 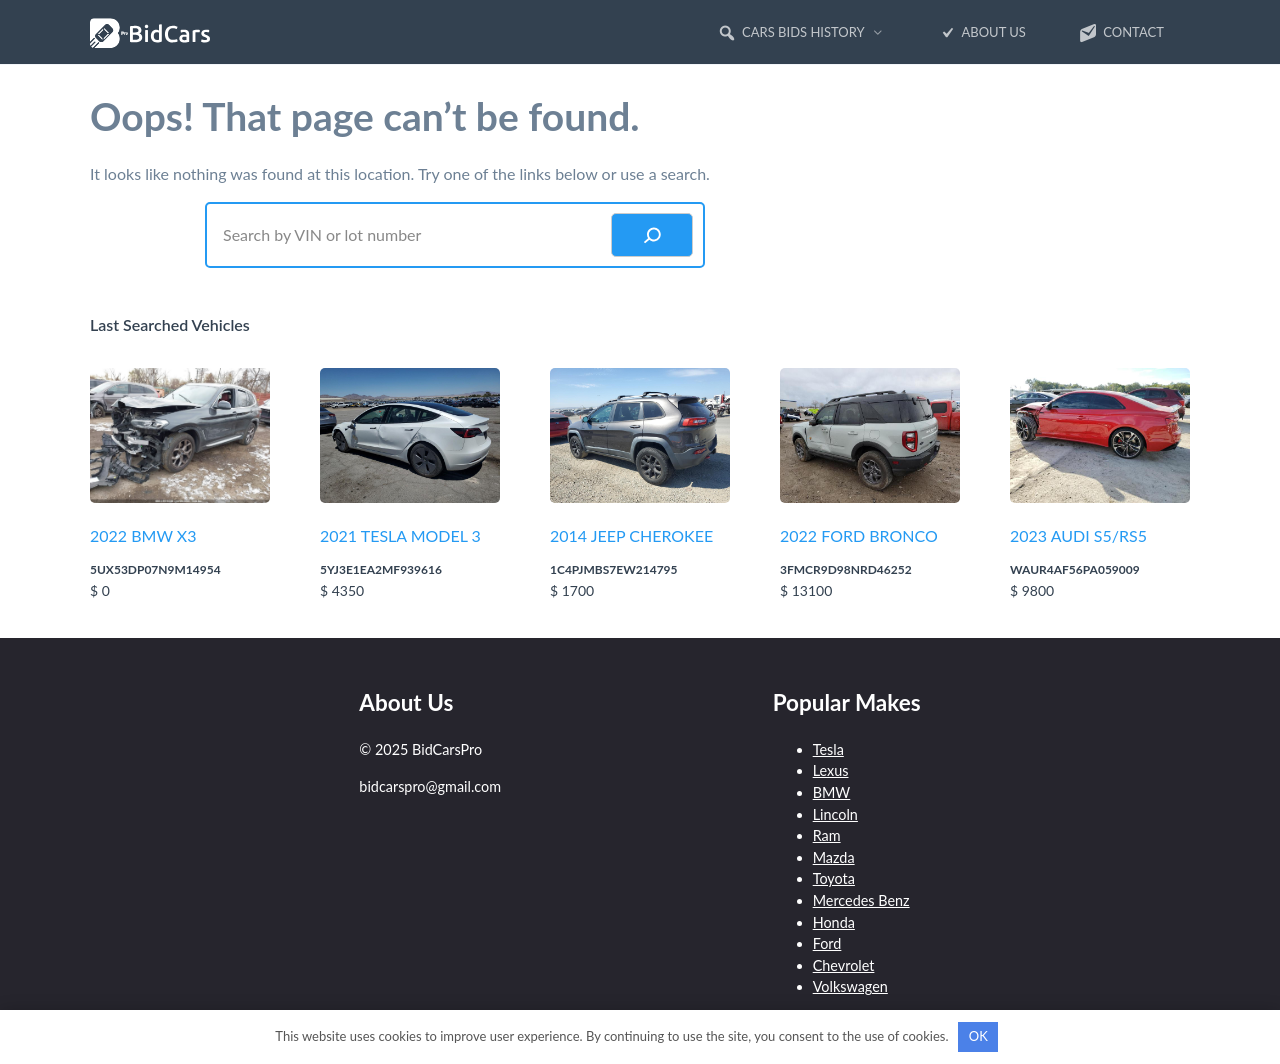 I want to click on 2022 BMW X3, so click(x=143, y=535).